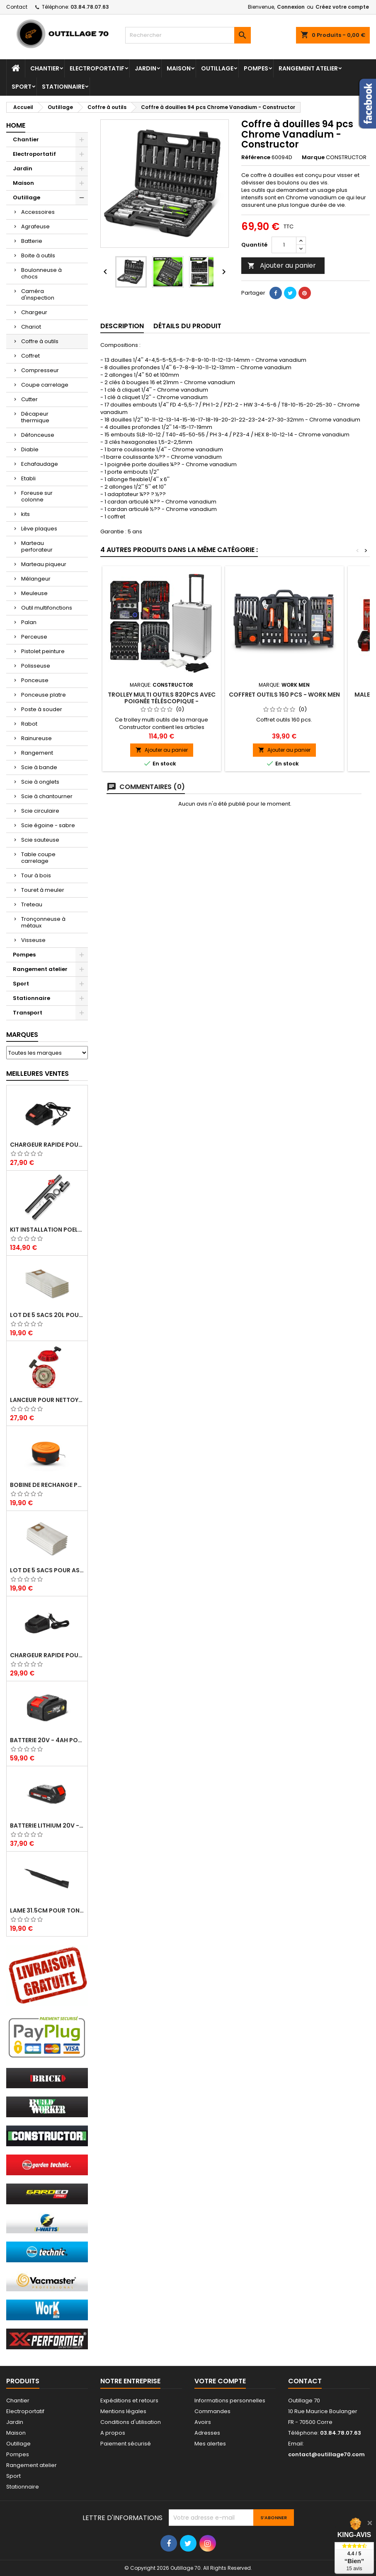 Image resolution: width=376 pixels, height=2576 pixels. Describe the element at coordinates (255, 157) in the screenshot. I see `Référence` at that location.